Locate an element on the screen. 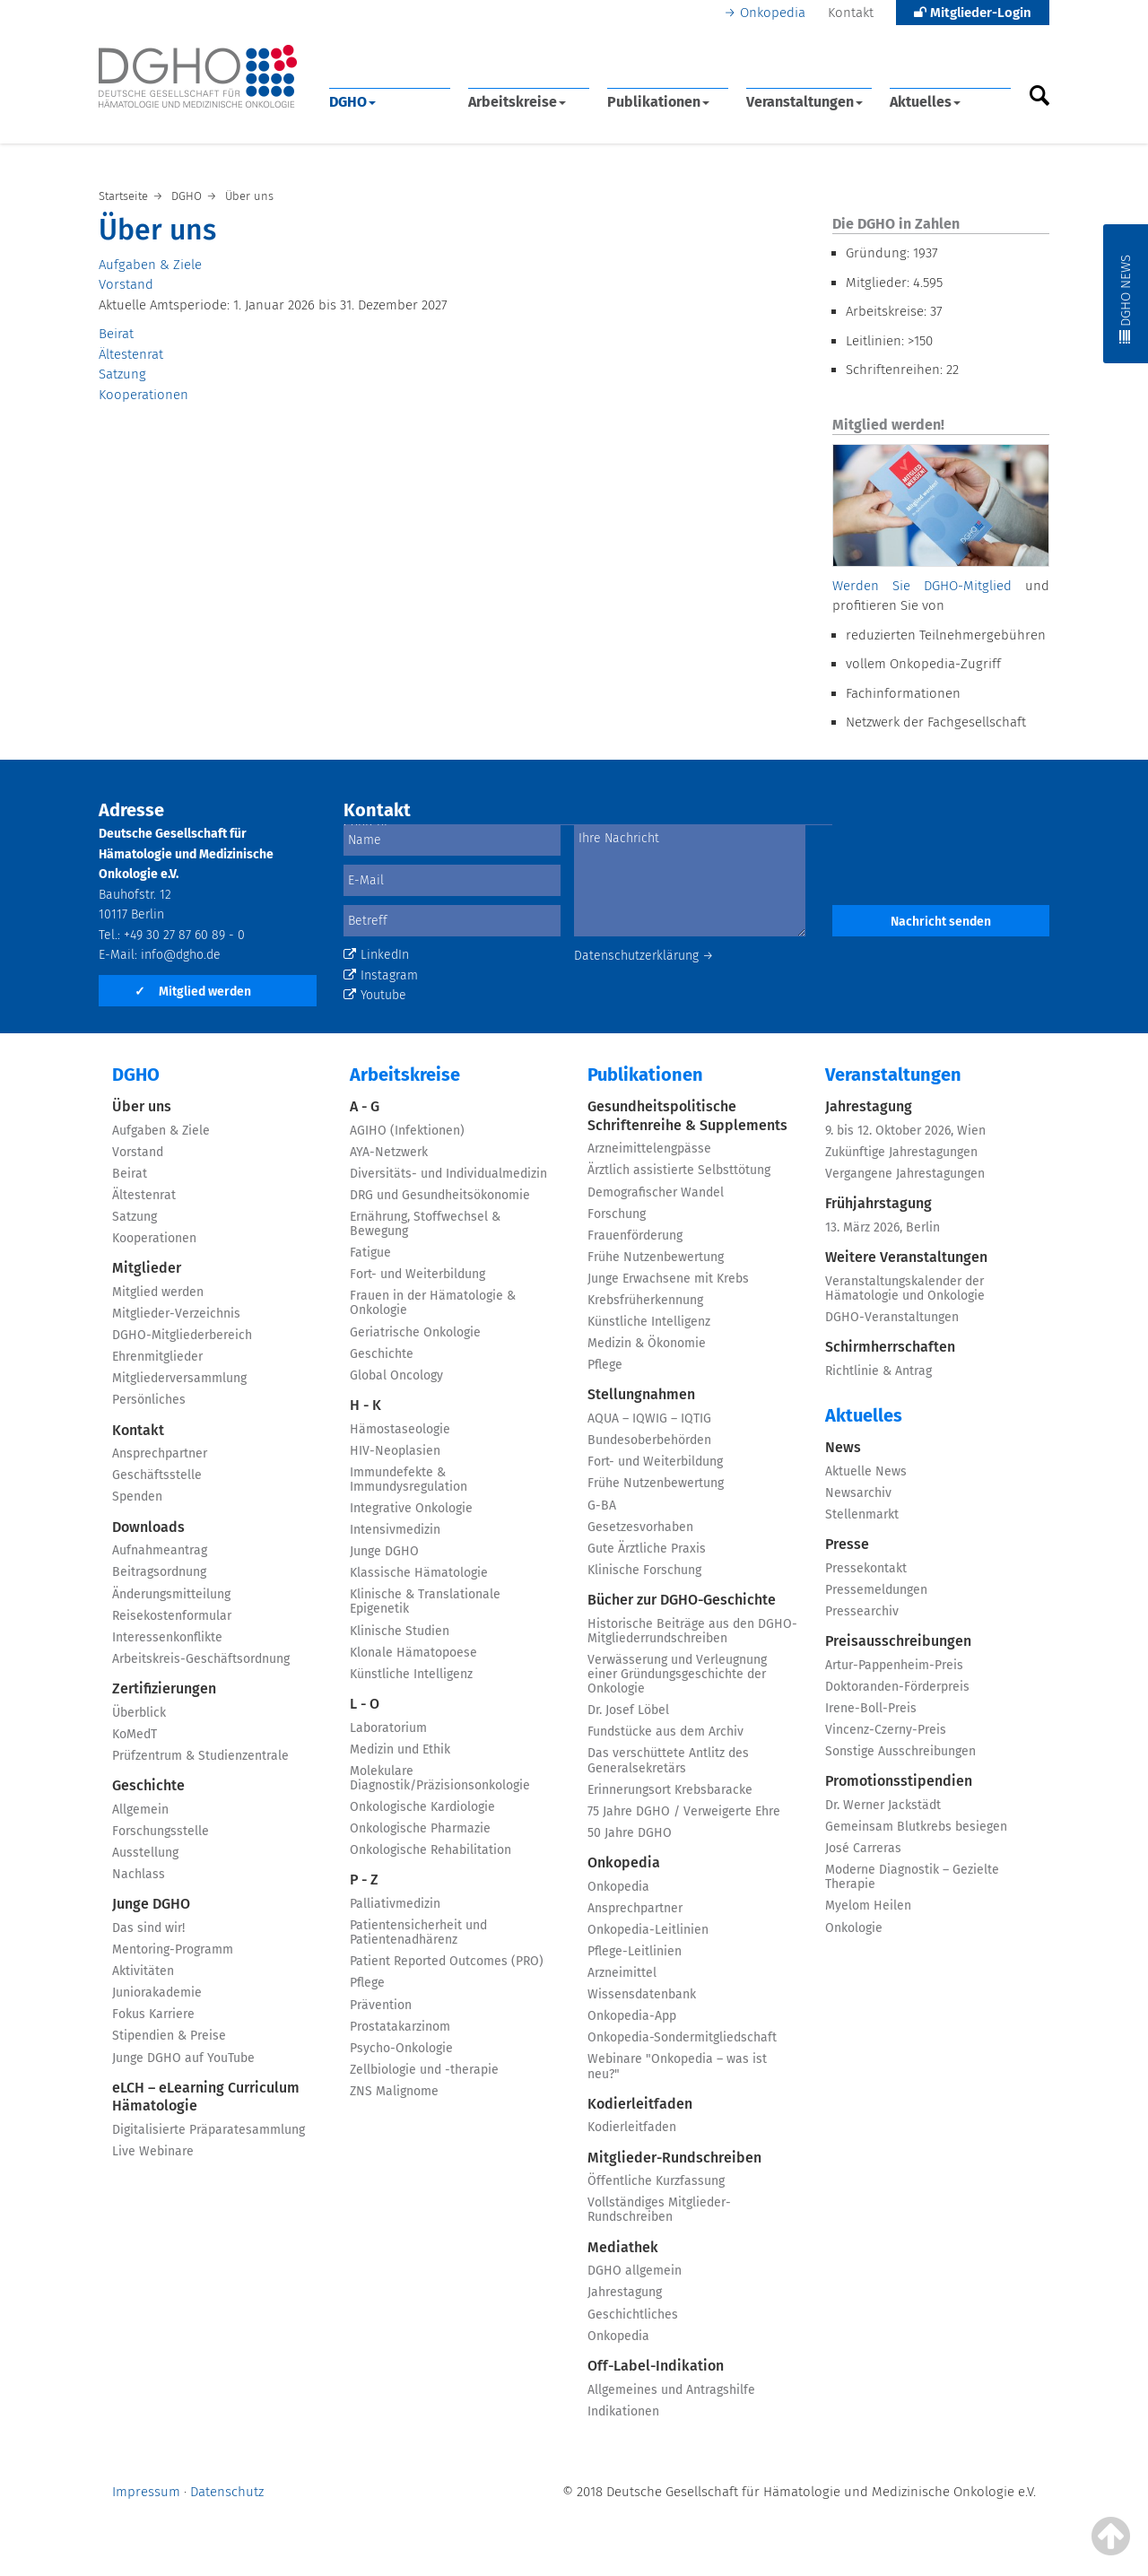  Klonale Hämatopoese is located at coordinates (413, 1652).